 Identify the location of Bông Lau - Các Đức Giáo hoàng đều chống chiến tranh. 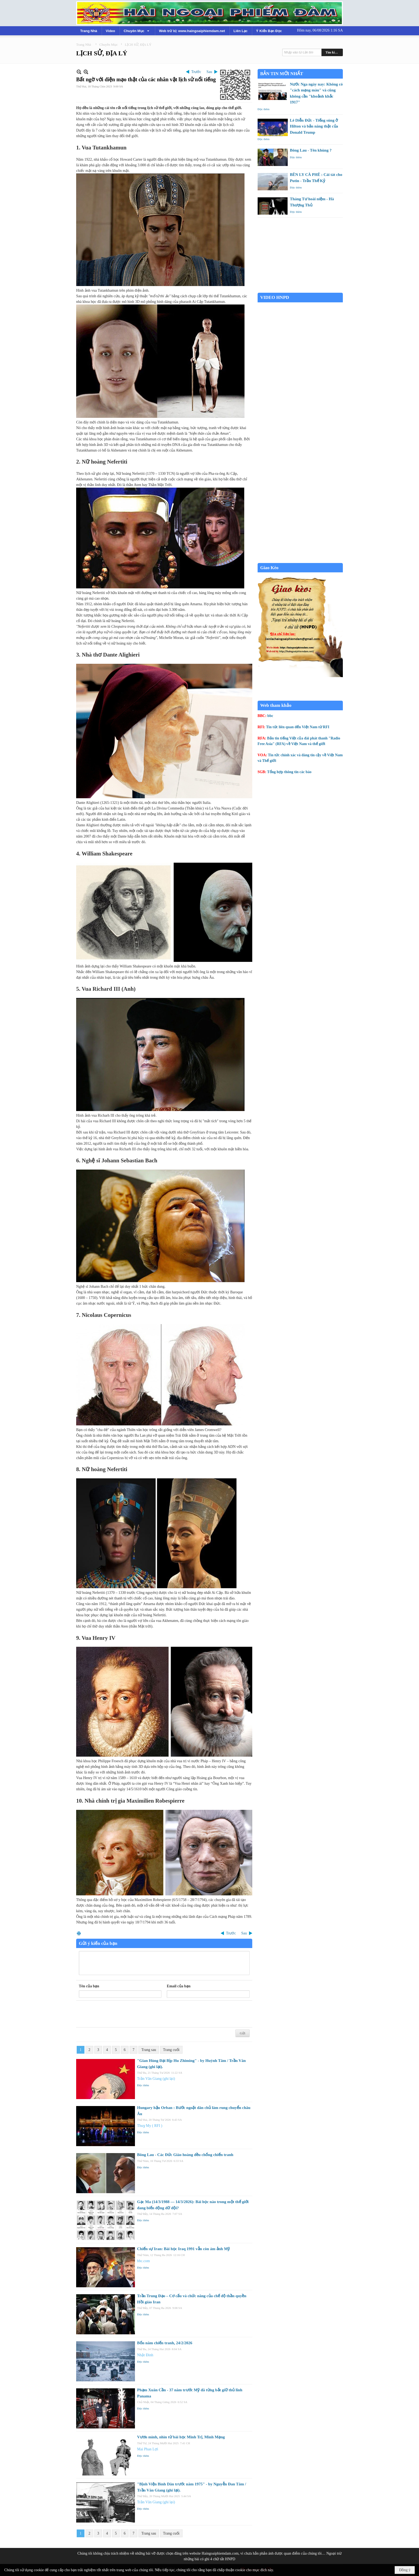
(185, 2155).